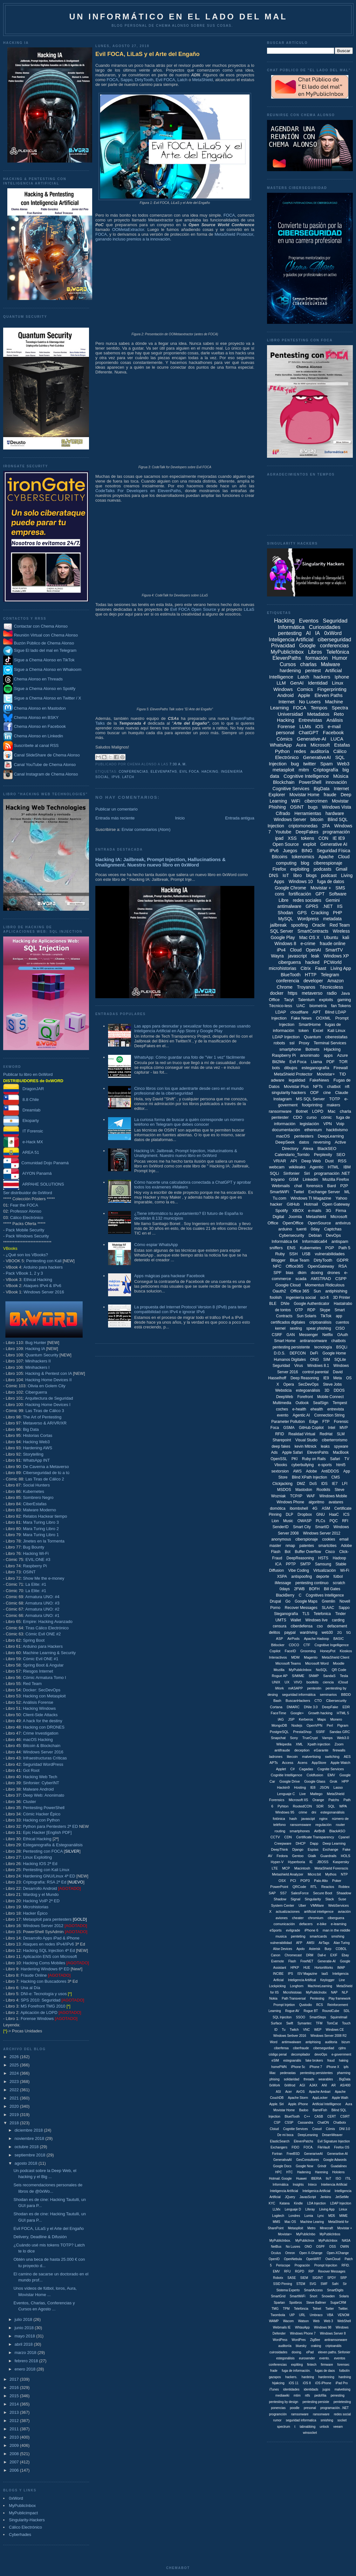 The height and width of the screenshot is (2576, 356). I want to click on Sinfonier, so click(291, 1173).